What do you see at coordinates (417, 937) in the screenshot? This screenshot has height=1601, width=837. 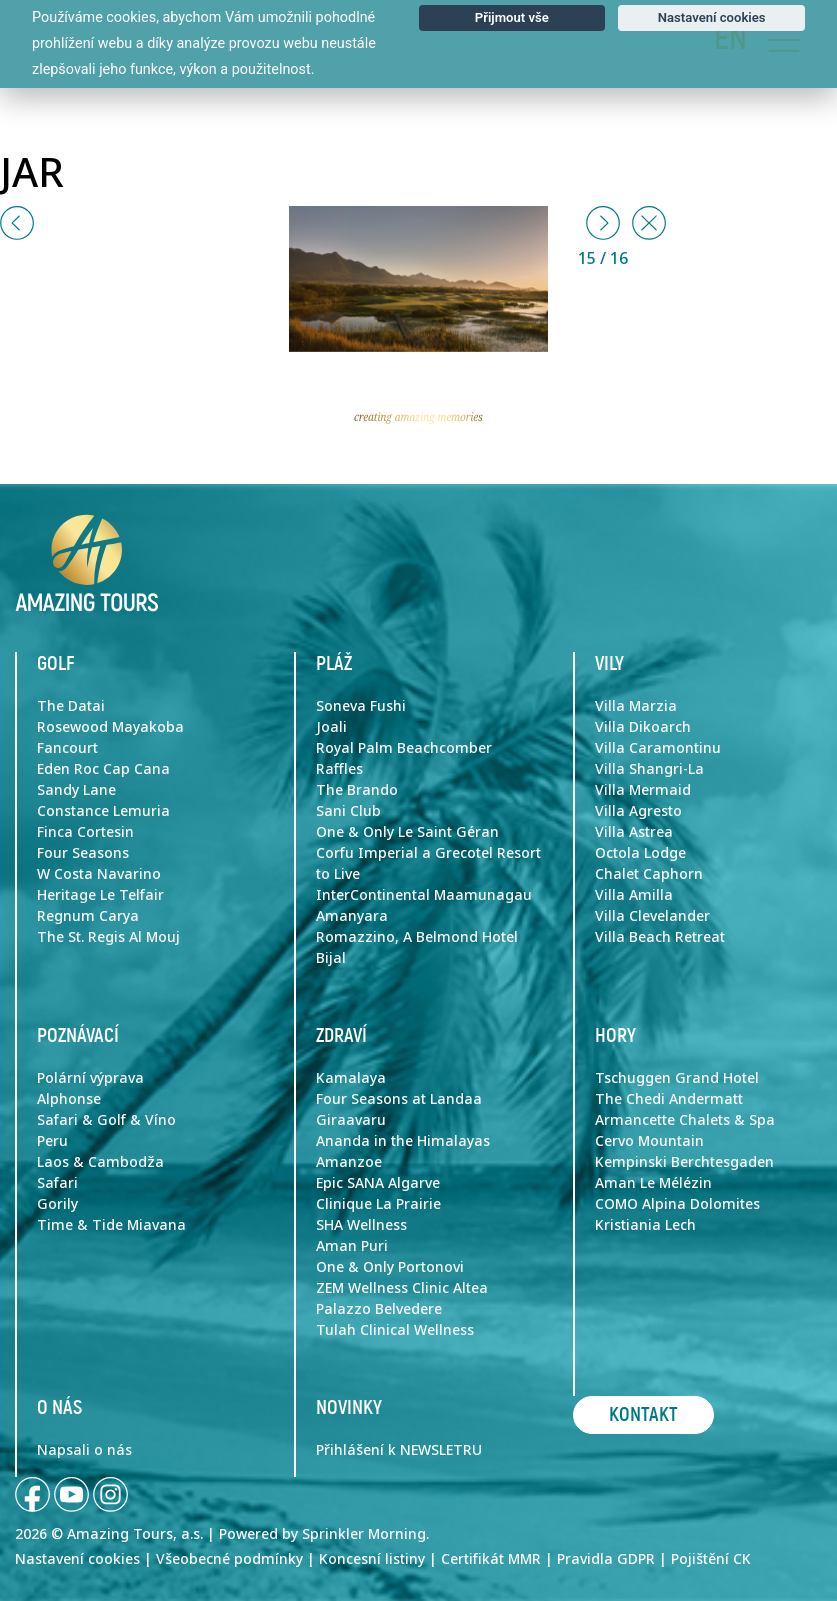 I see `Romazzino, A Belmond Hotel` at bounding box center [417, 937].